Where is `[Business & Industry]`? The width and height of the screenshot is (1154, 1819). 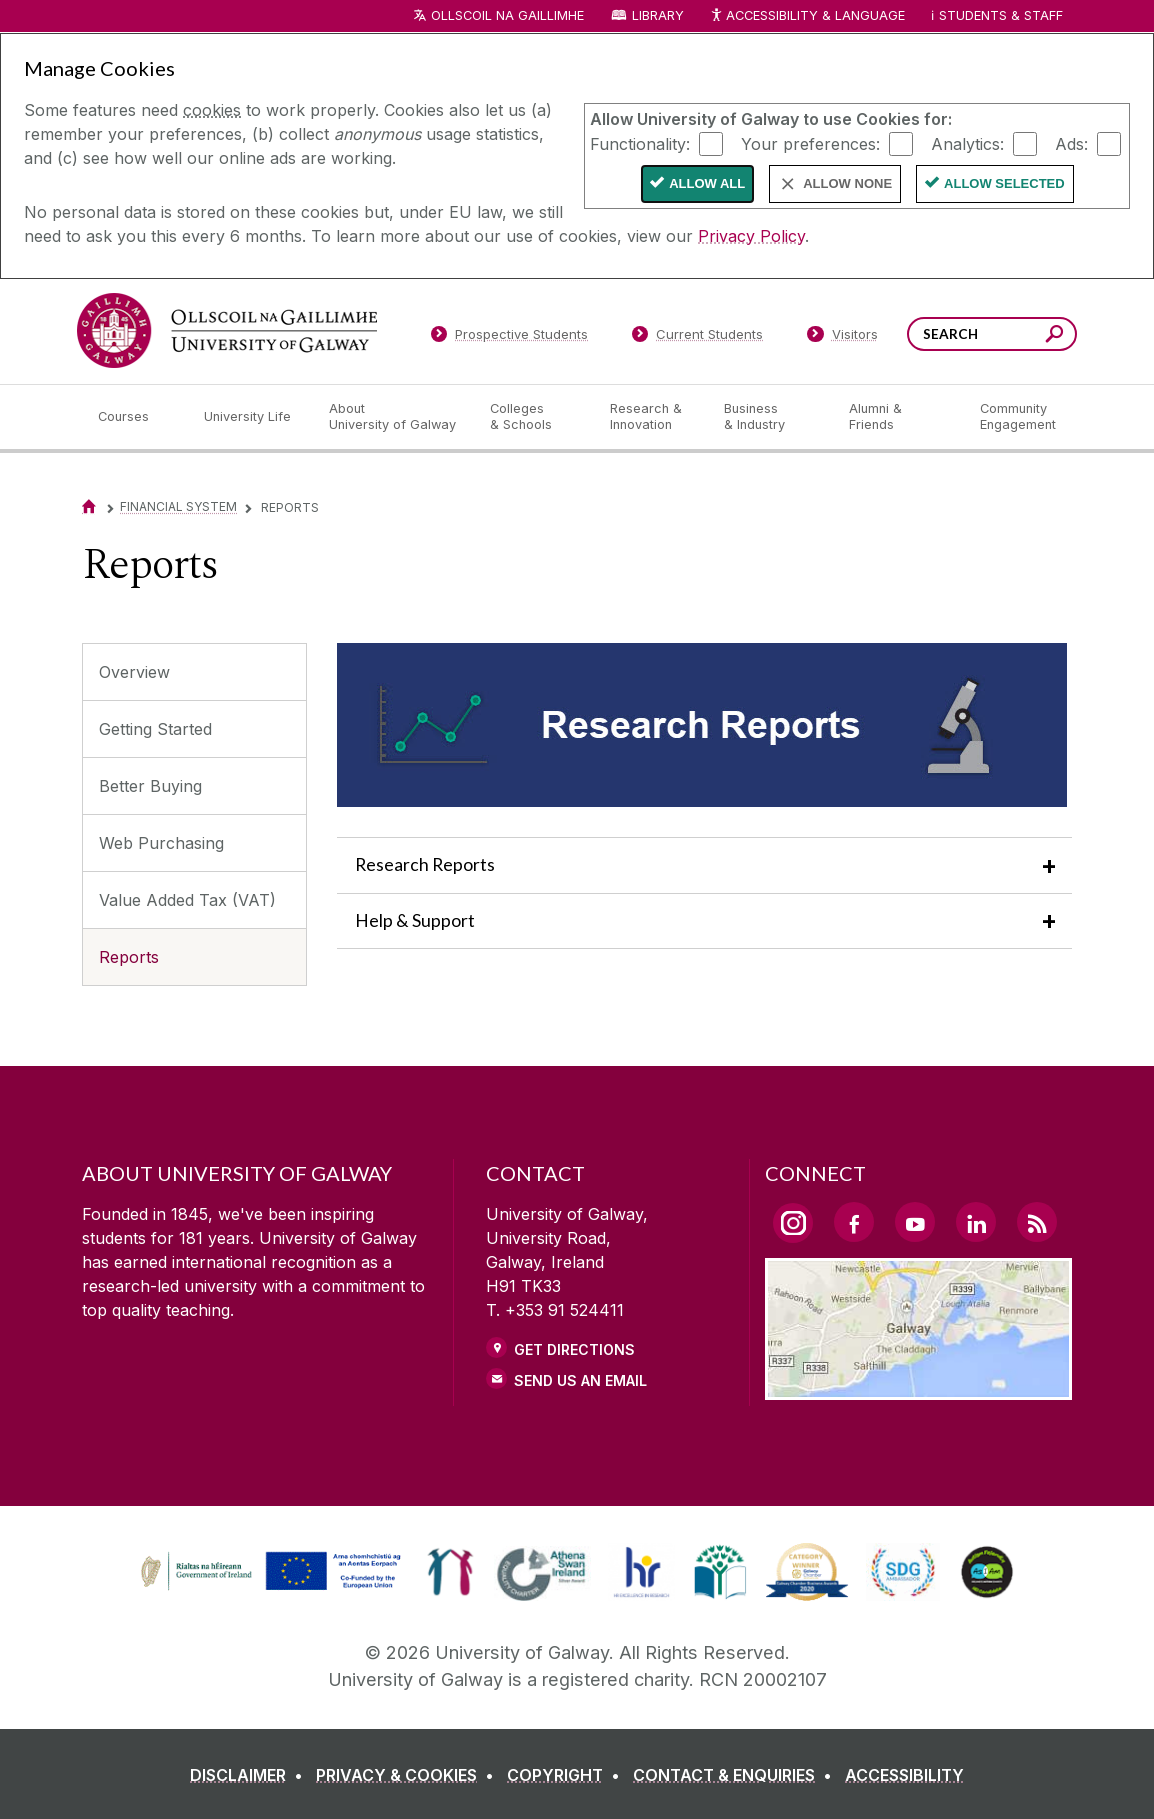
[Business & Industry] is located at coordinates (770, 417).